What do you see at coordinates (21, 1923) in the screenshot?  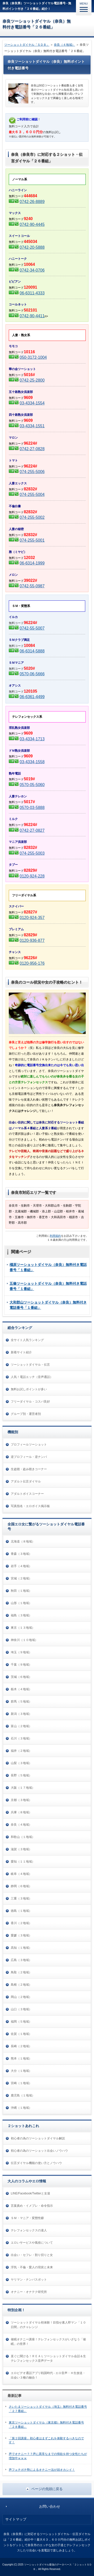 I see `香川（２地域）` at bounding box center [21, 1923].